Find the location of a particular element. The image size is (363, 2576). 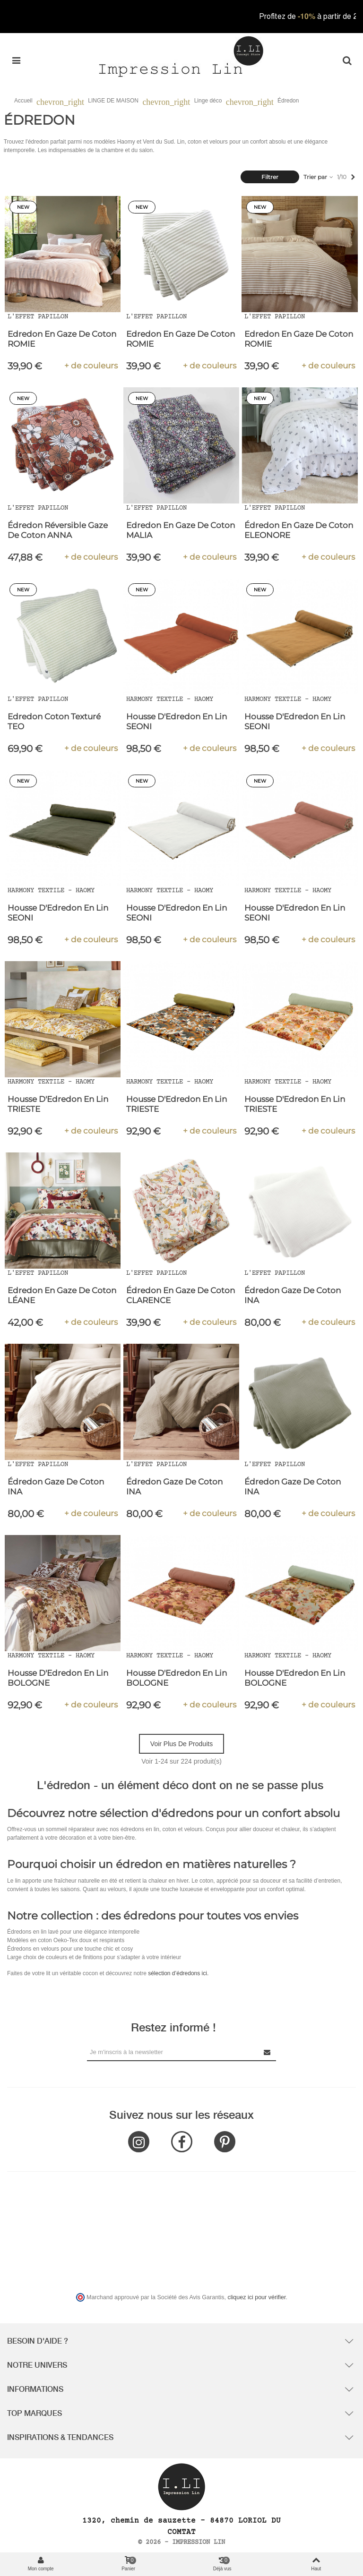

Édredon Gaze de Coton INA is located at coordinates (292, 1295).